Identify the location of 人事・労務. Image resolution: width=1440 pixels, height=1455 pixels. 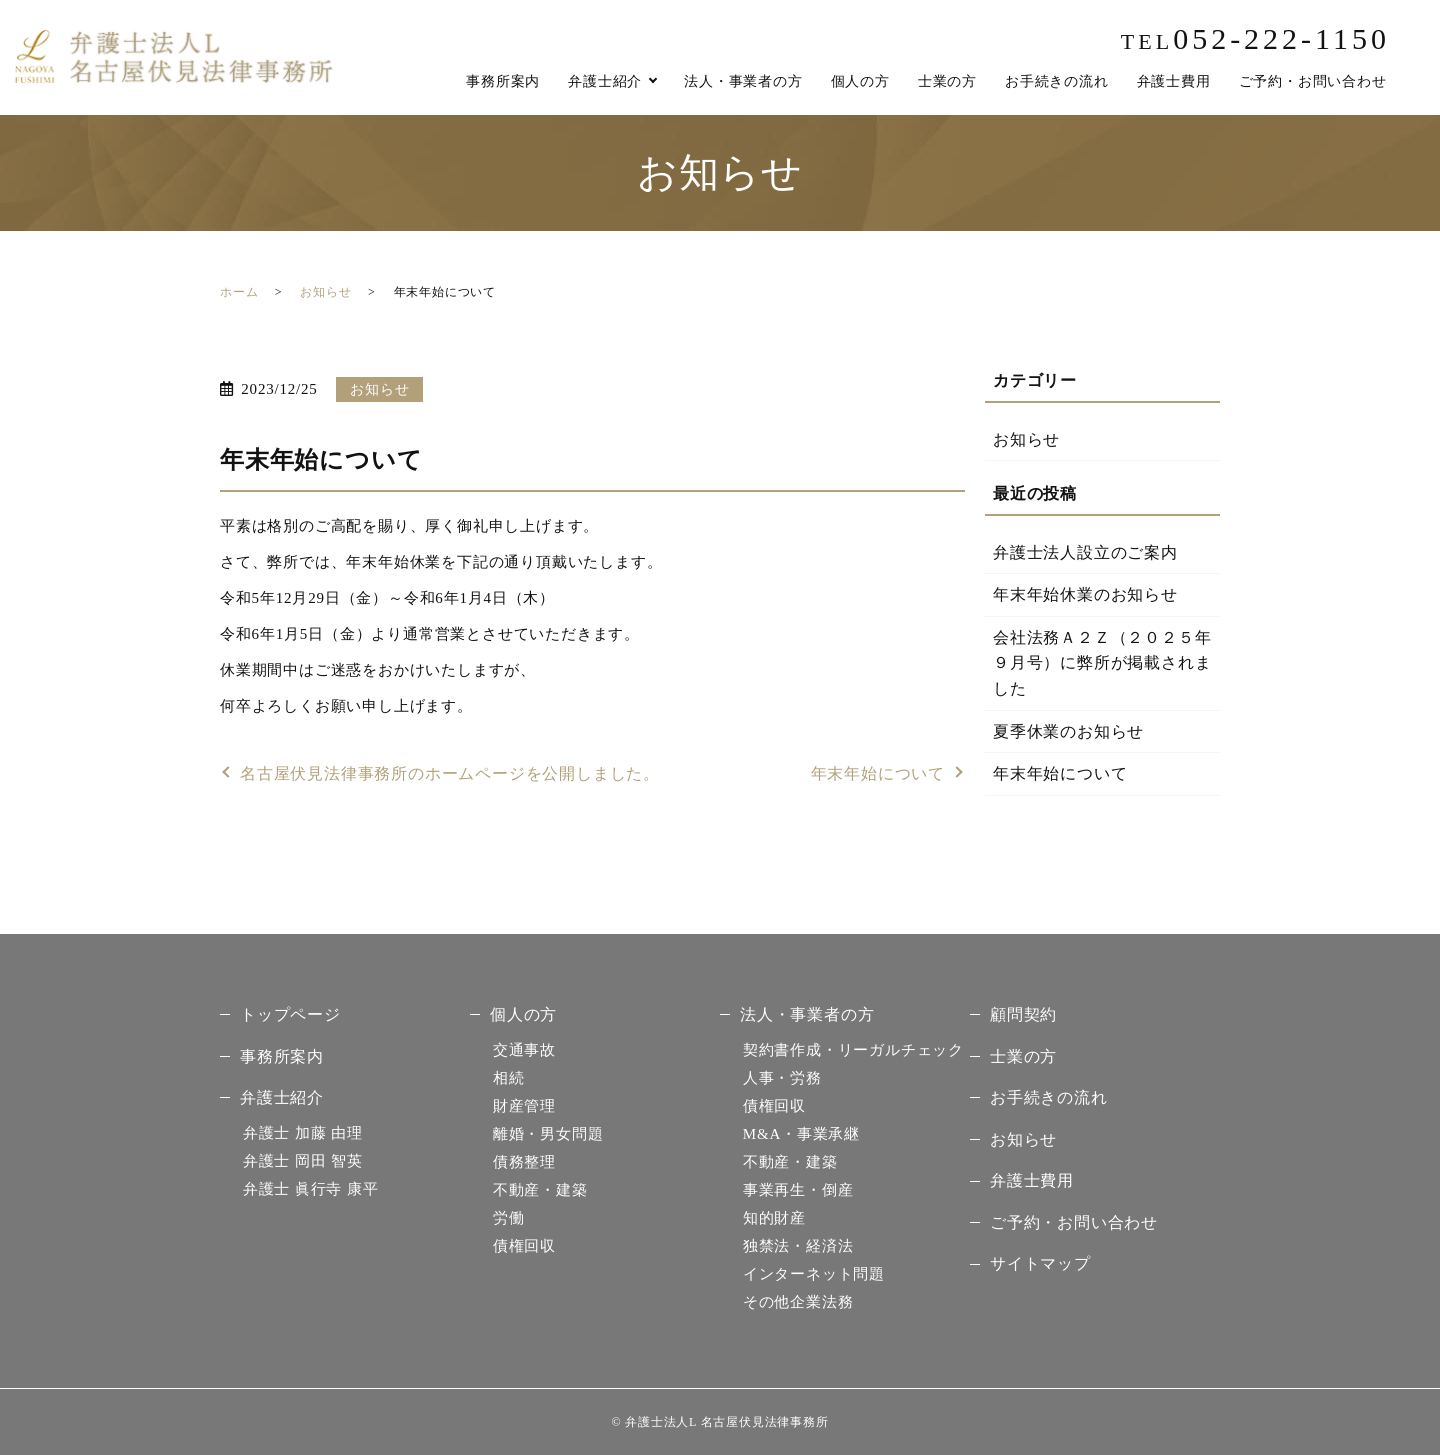
(782, 1078).